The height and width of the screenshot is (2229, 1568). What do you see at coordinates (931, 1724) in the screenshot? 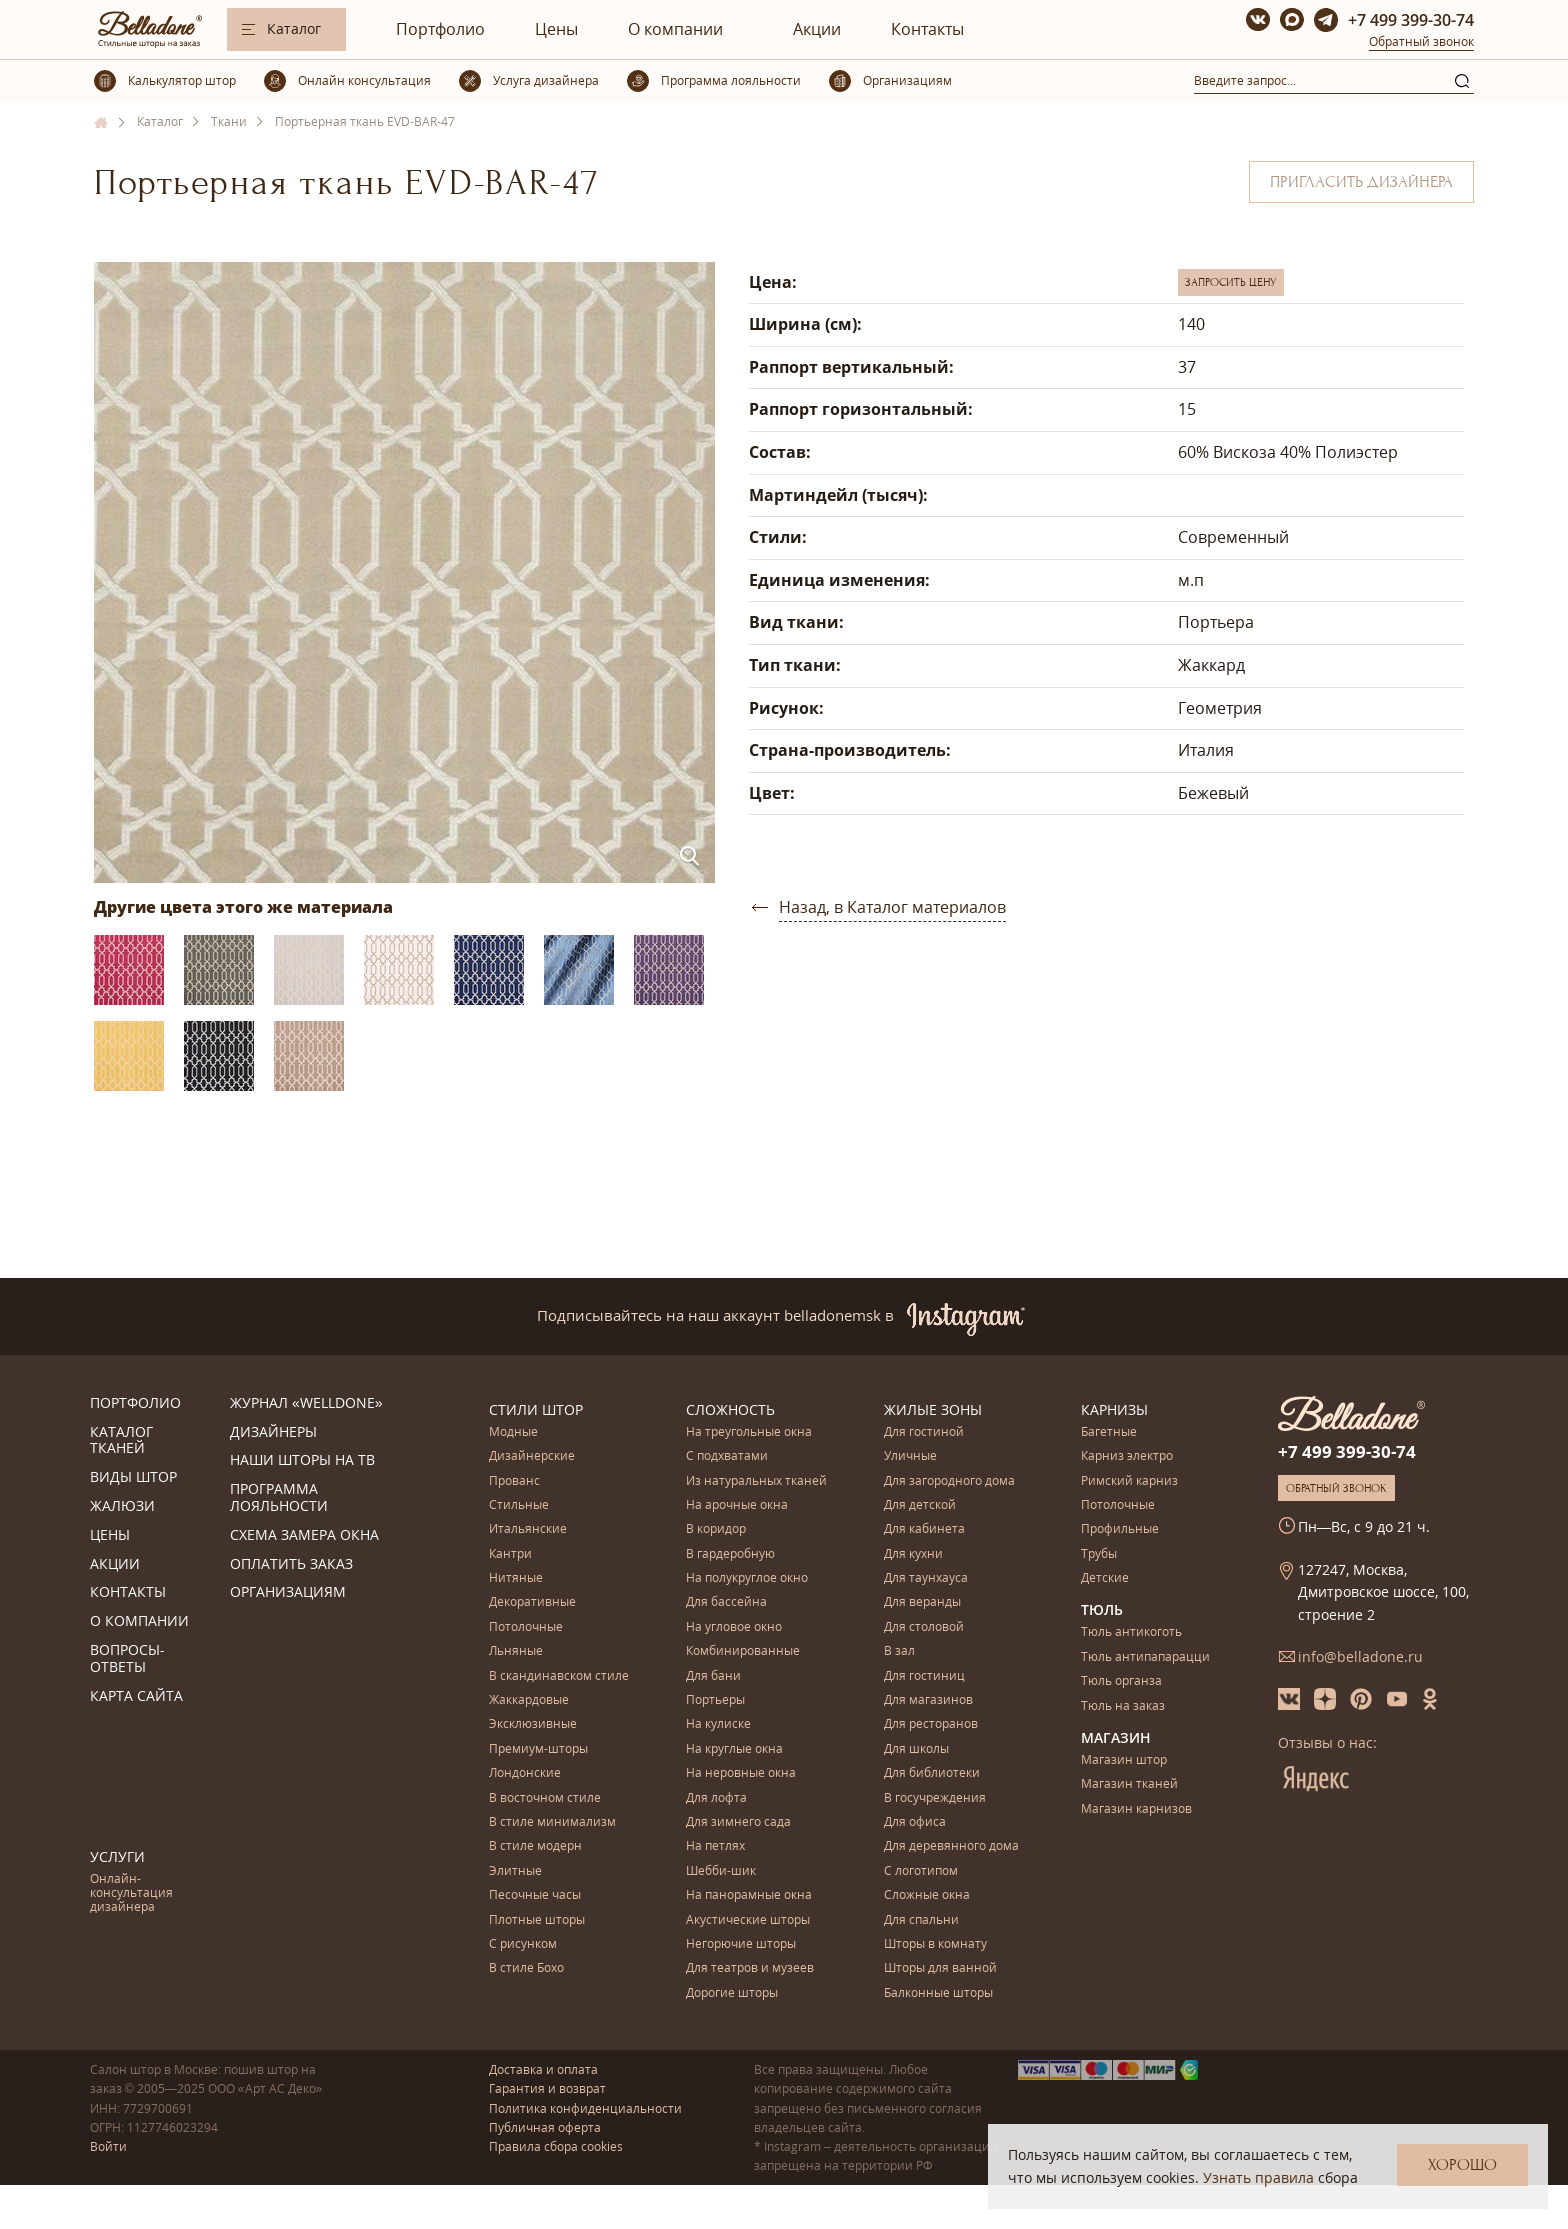
I see `Для ресторанов` at bounding box center [931, 1724].